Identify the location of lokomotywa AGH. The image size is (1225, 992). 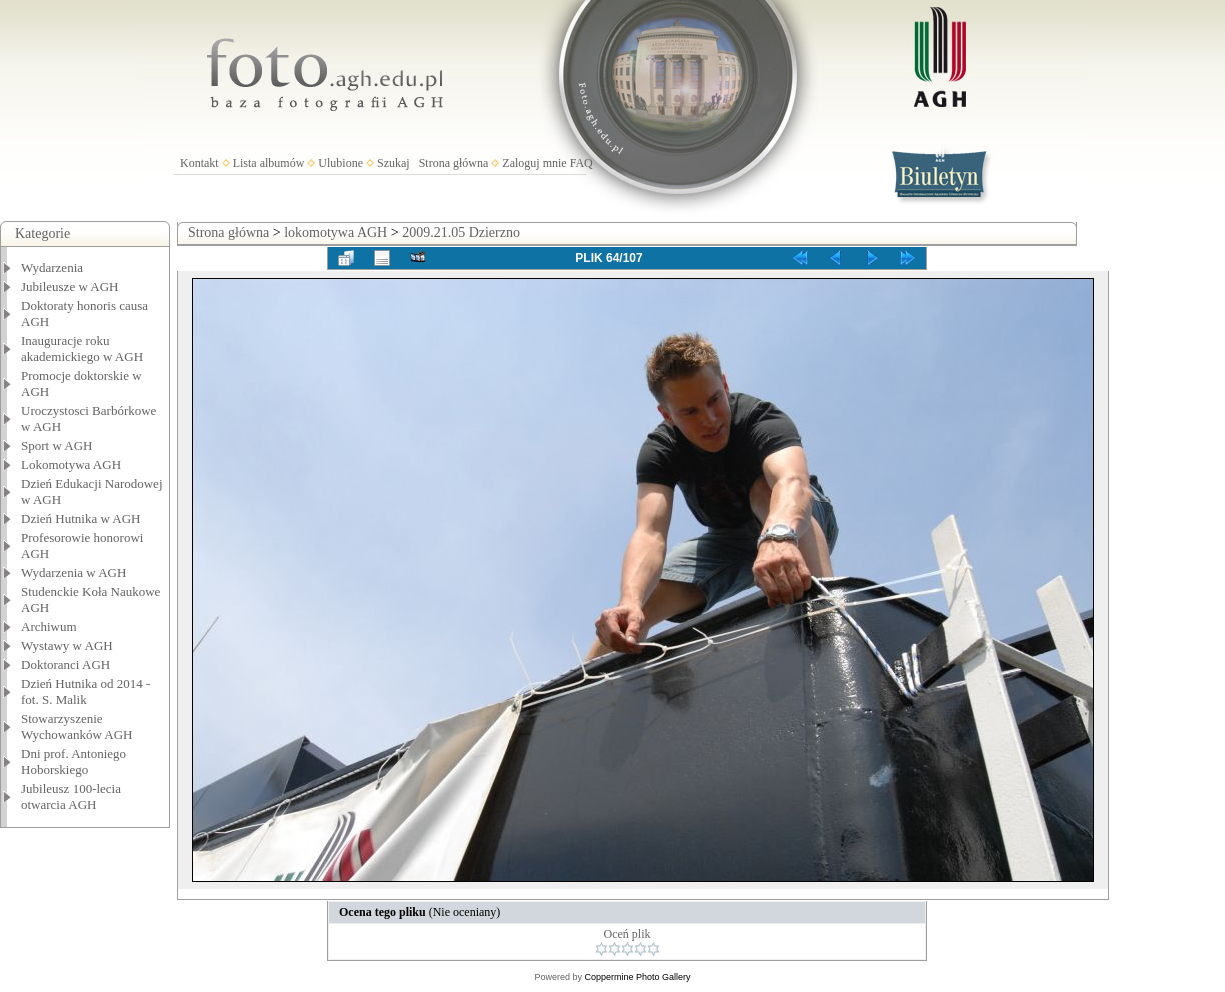
(335, 232).